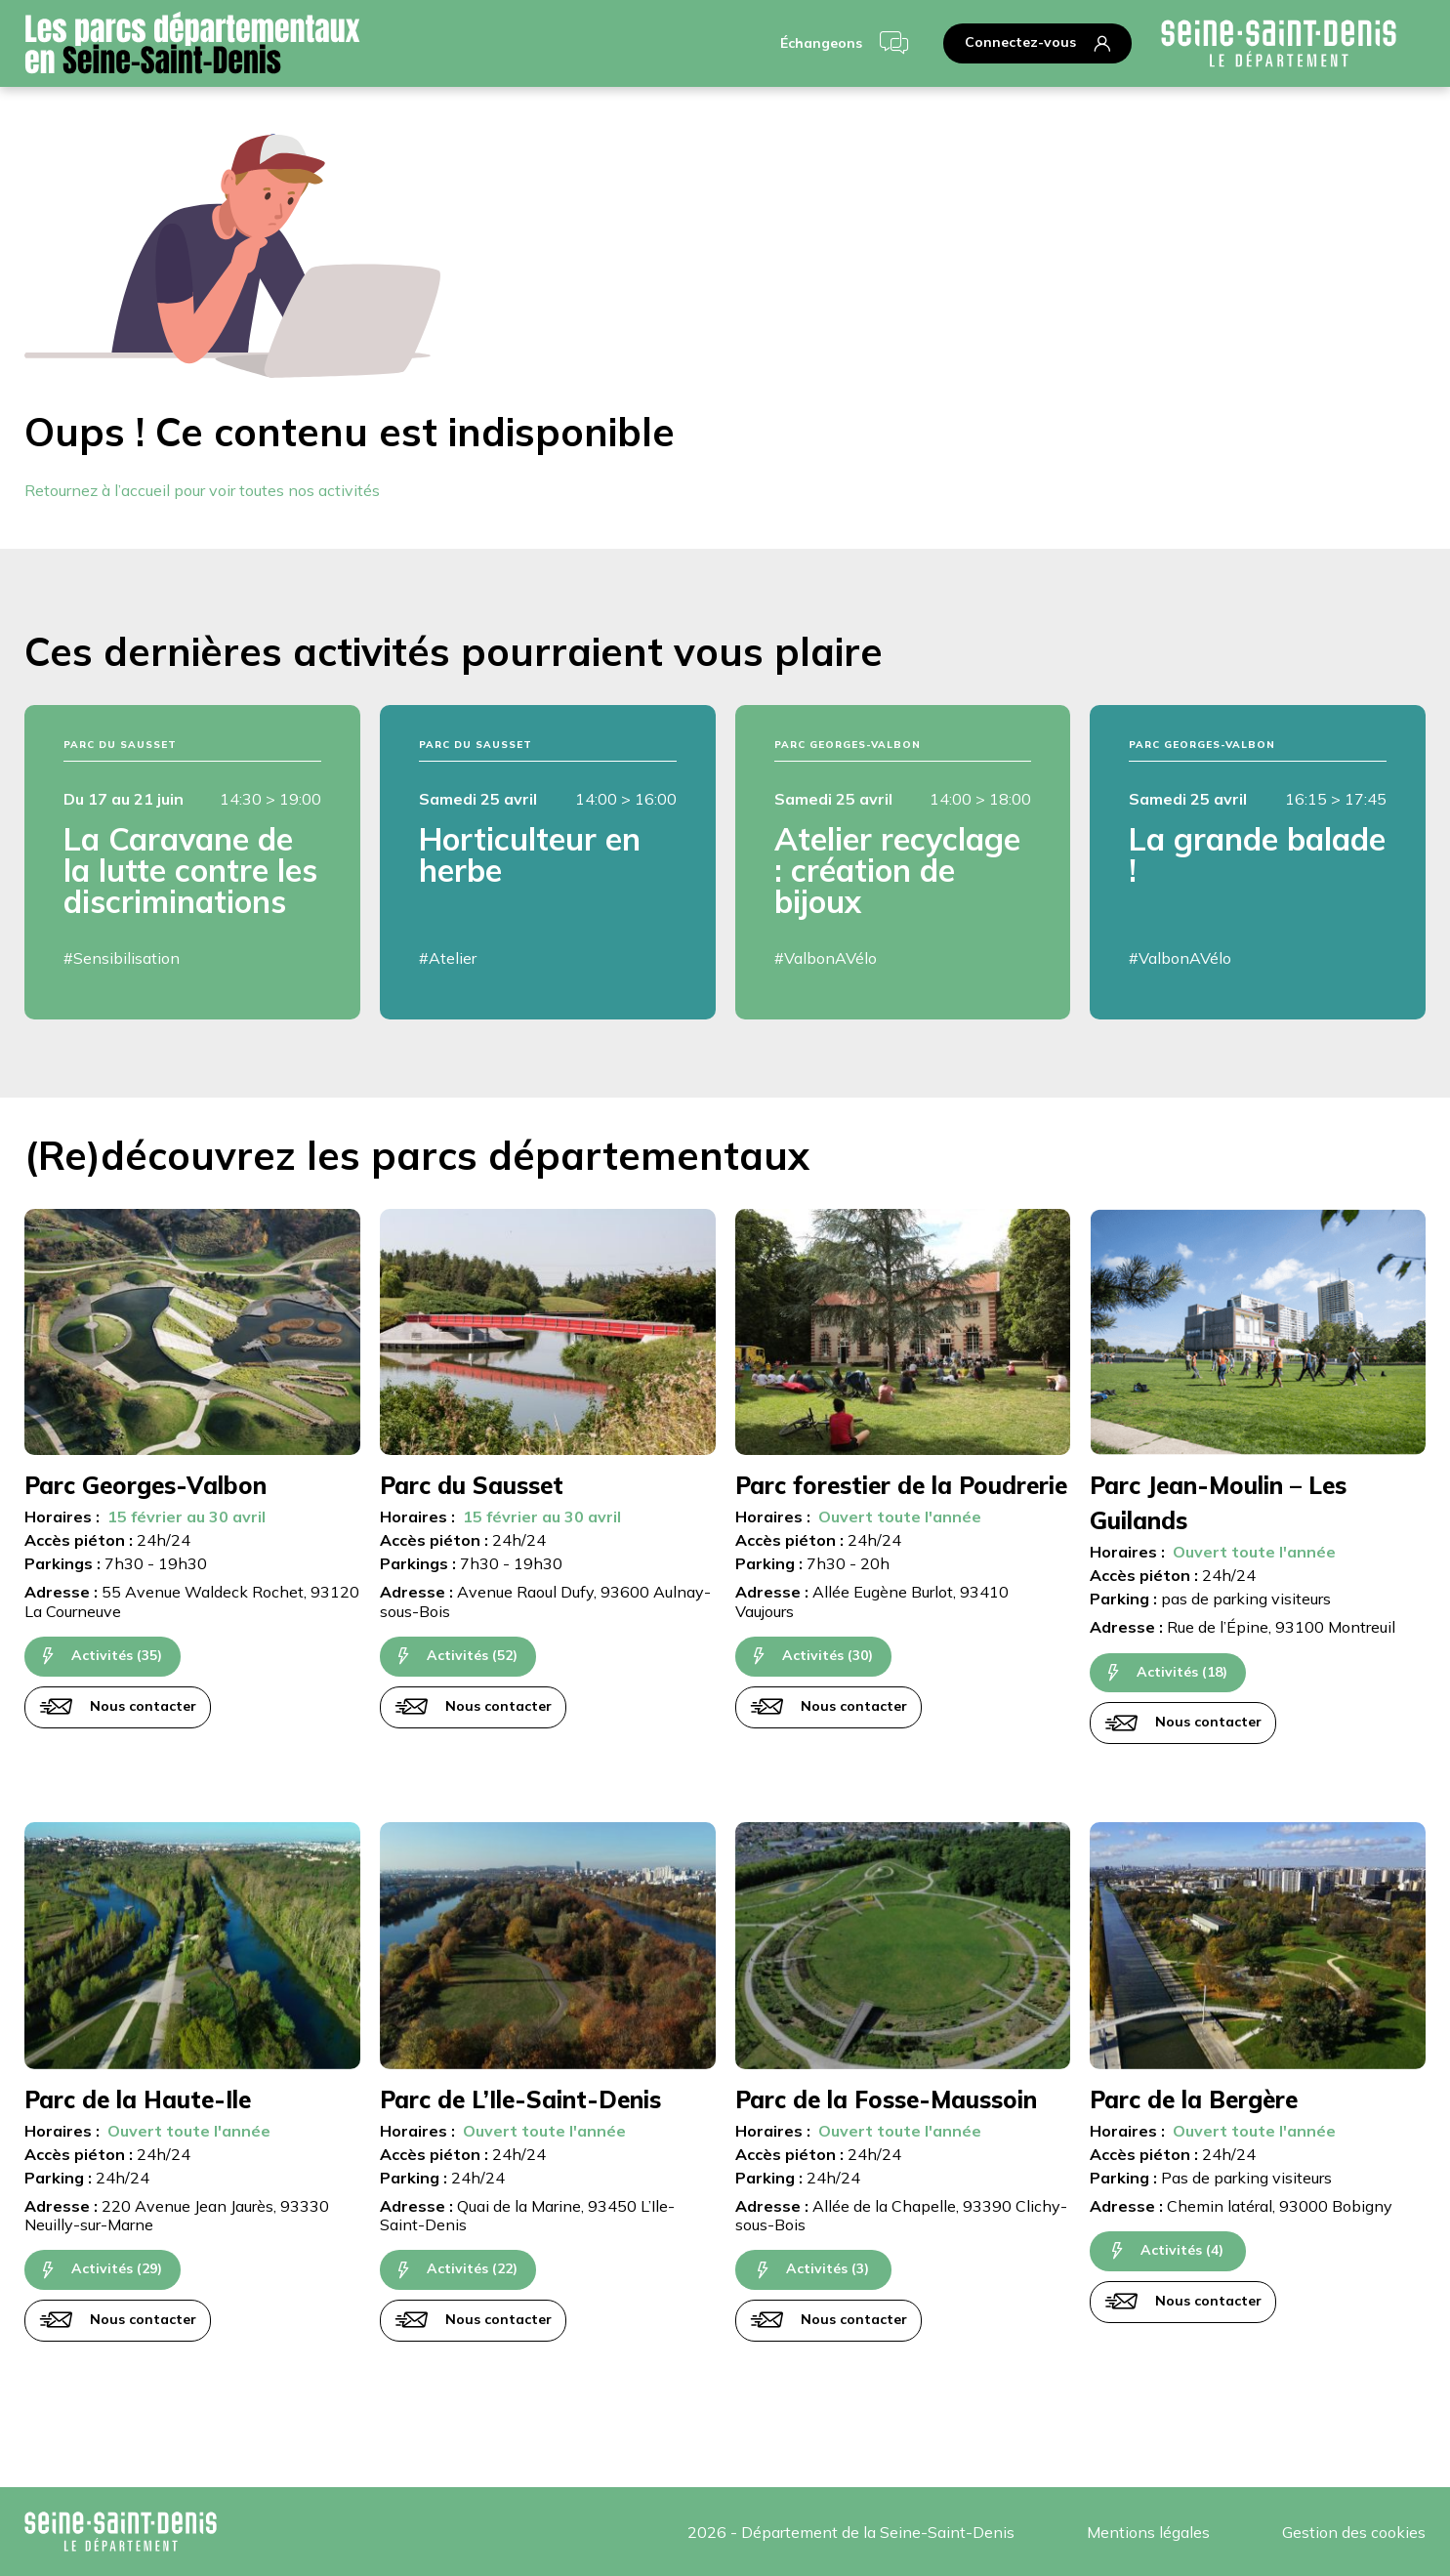 The height and width of the screenshot is (2576, 1450). Describe the element at coordinates (1354, 2532) in the screenshot. I see `Gestion des cookies` at that location.